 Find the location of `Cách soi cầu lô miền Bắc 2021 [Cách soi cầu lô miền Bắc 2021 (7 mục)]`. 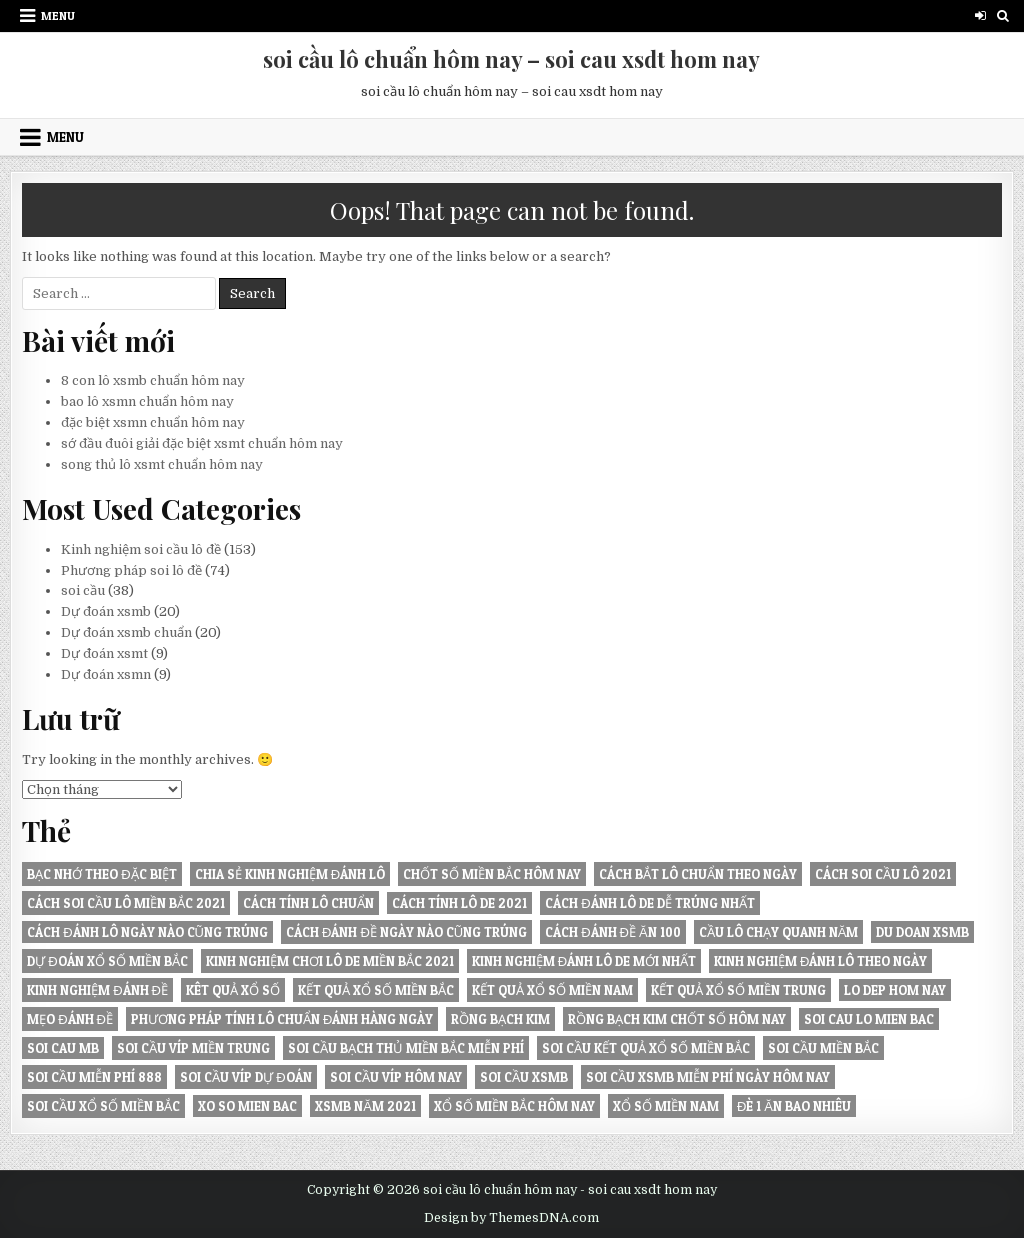

Cách soi cầu lô miền Bắc 2021 [Cách soi cầu lô miền Bắc 2021 (7 mục)] is located at coordinates (126, 903).